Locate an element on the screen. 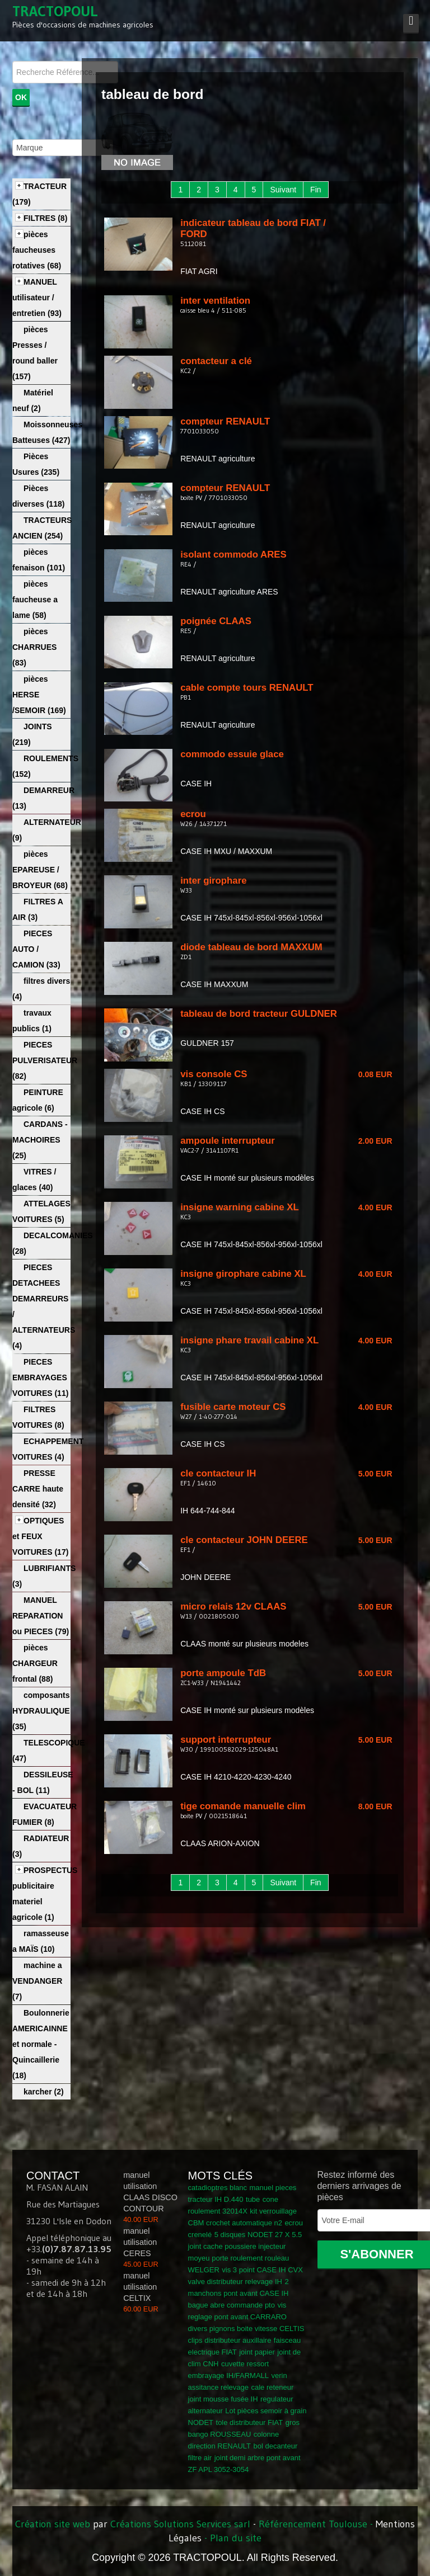  PRESSE CARRE haute densité (32) is located at coordinates (37, 1489).